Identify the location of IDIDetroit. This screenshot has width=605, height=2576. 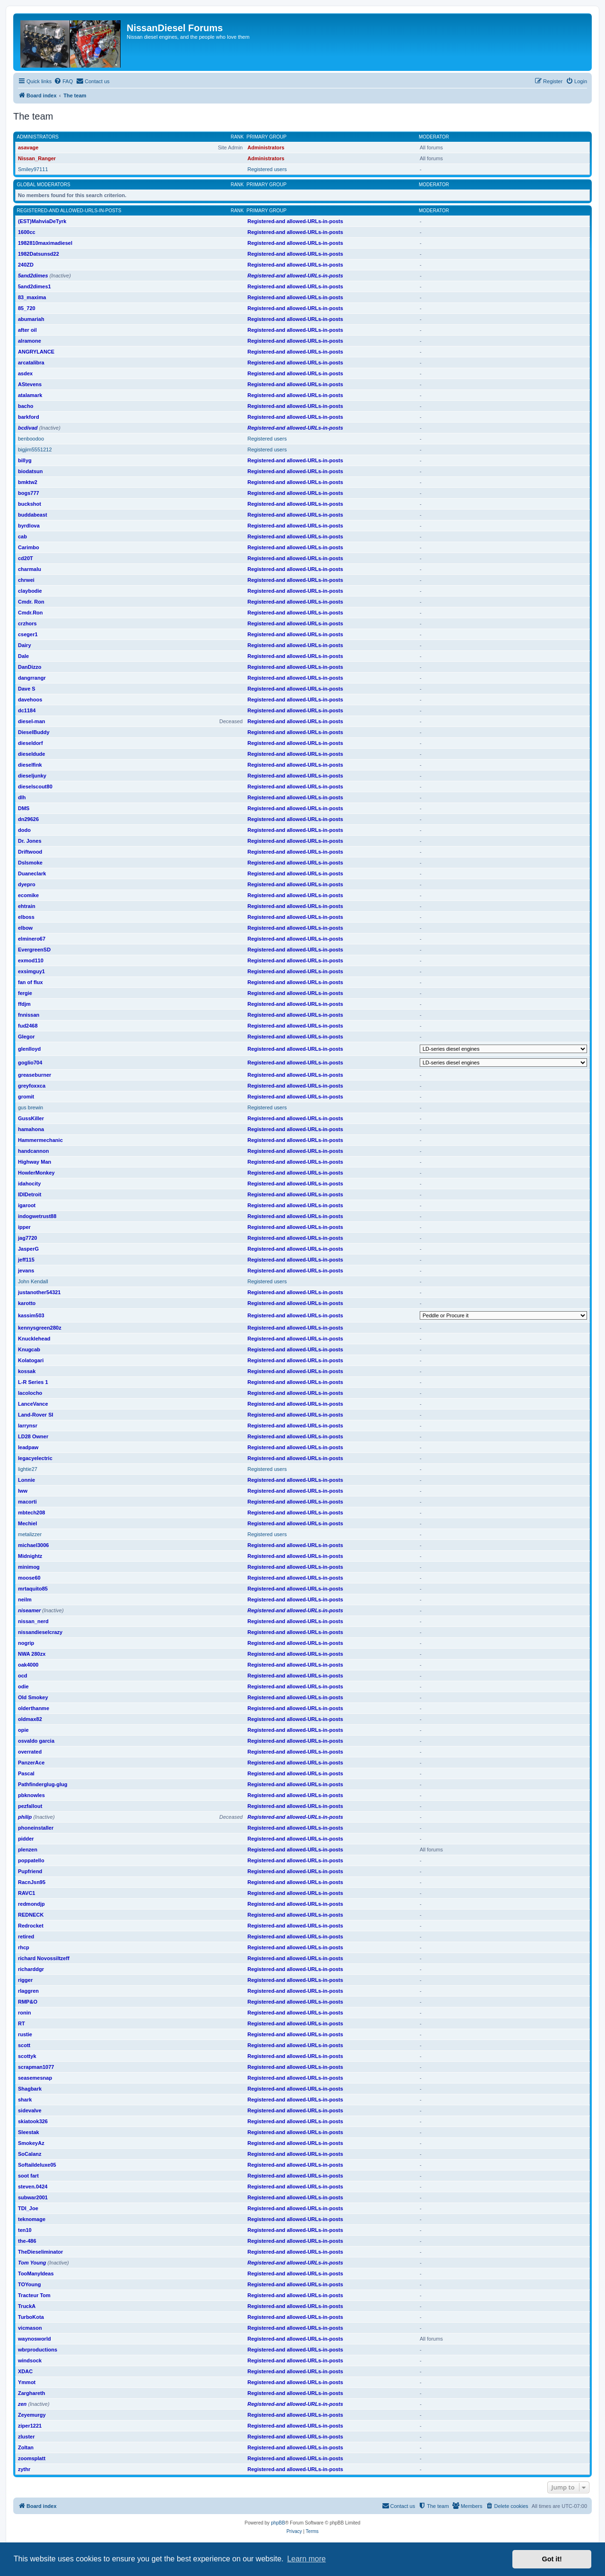
(30, 1194).